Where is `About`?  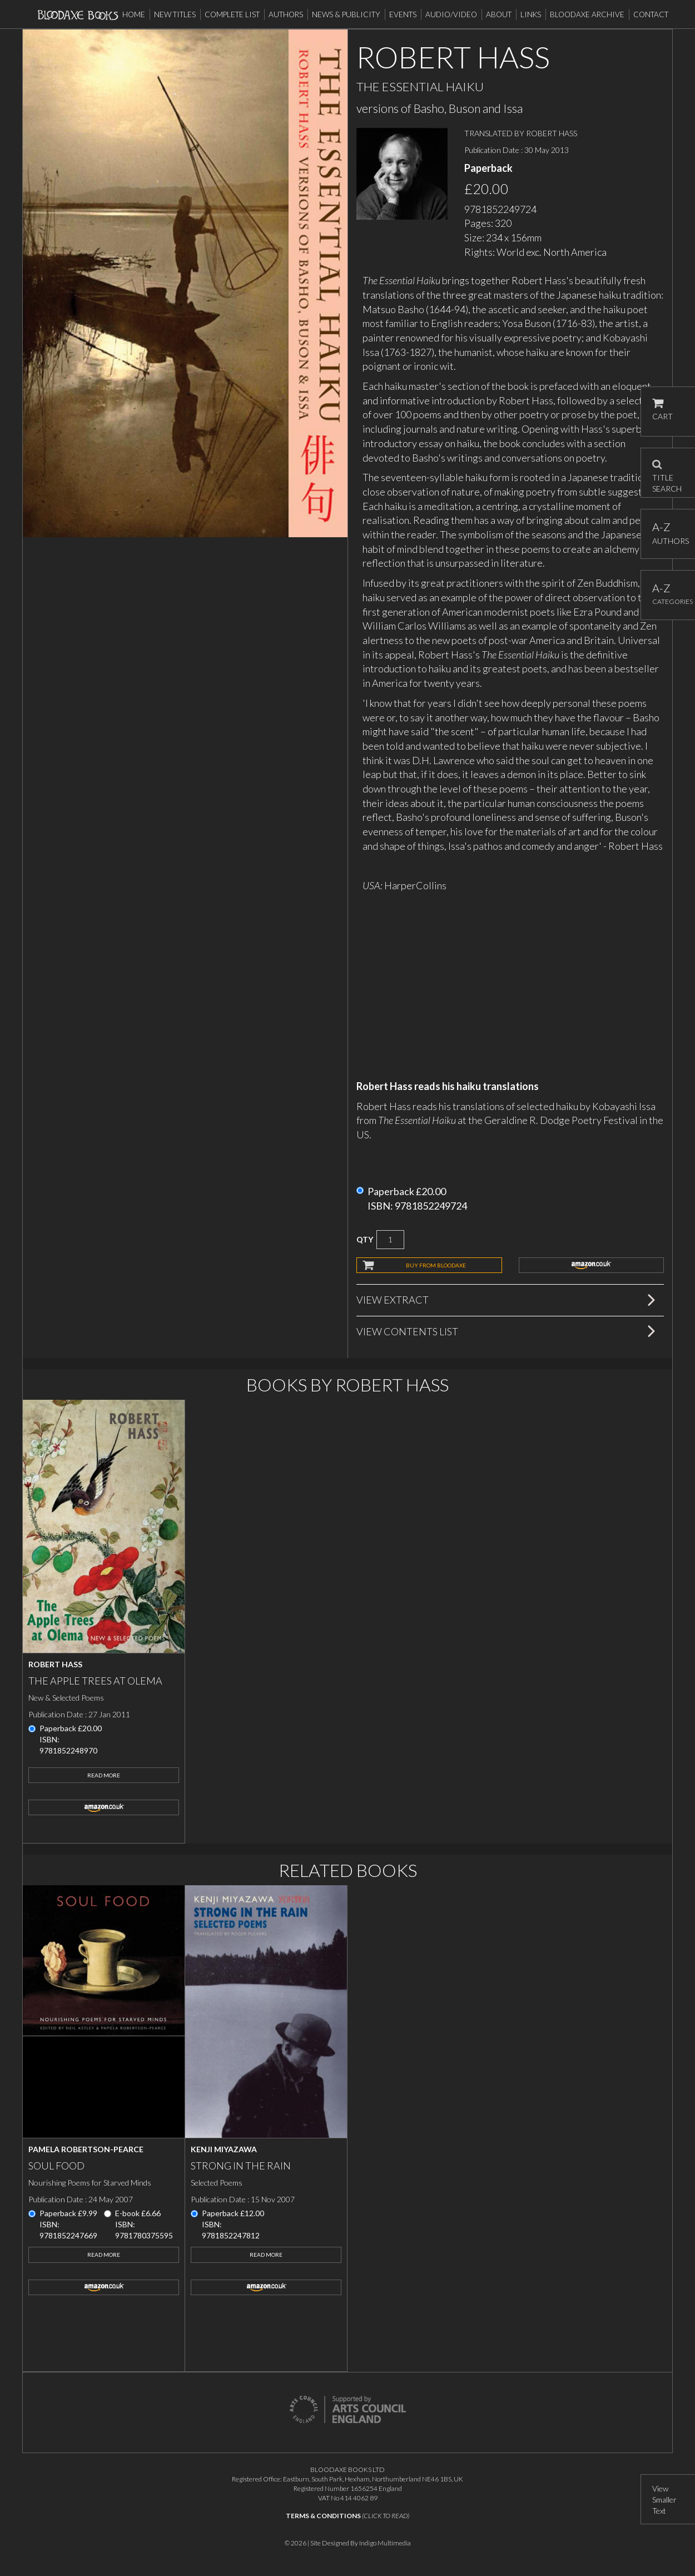 About is located at coordinates (499, 14).